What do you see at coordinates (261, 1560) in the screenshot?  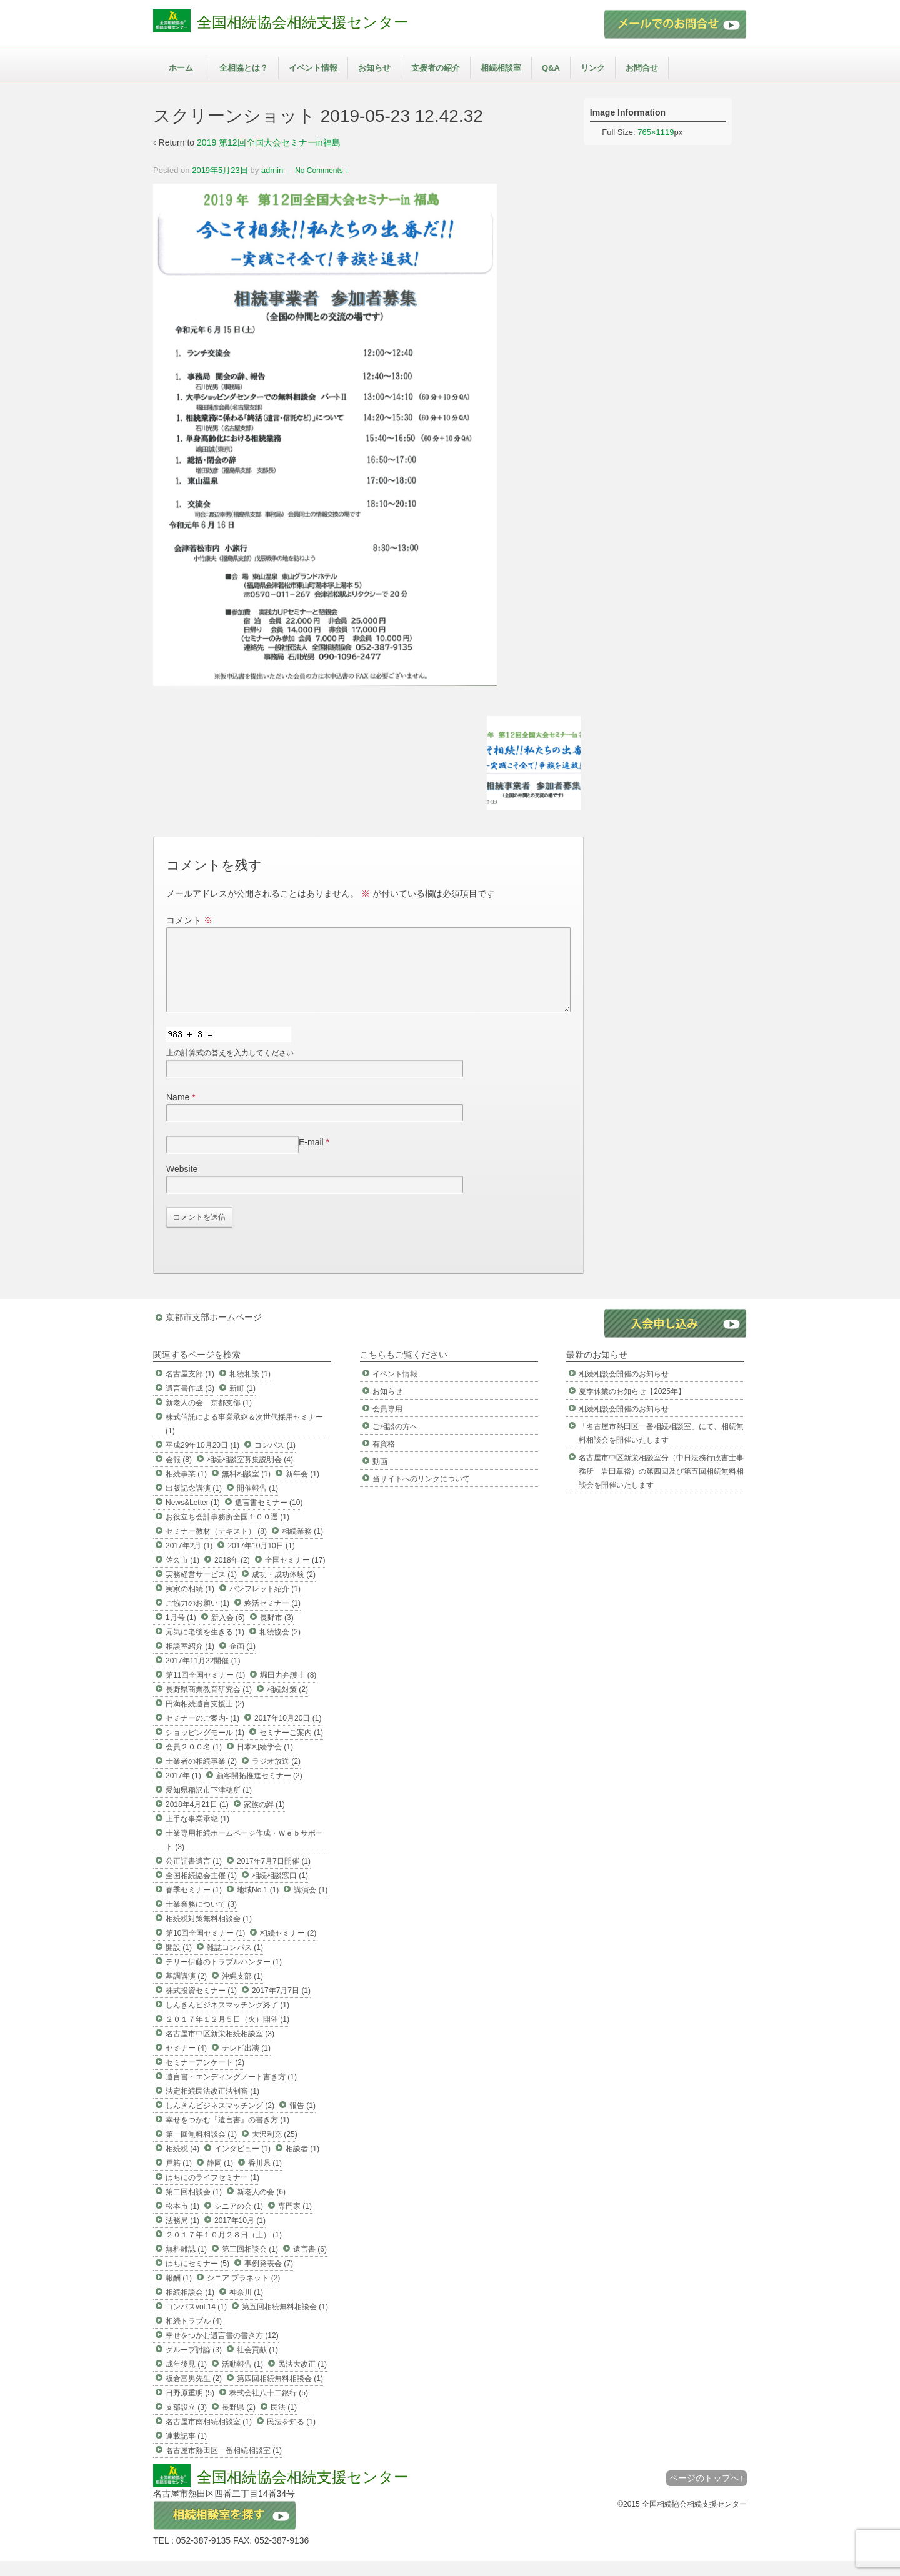 I see `2017年10月10日 (1)` at bounding box center [261, 1560].